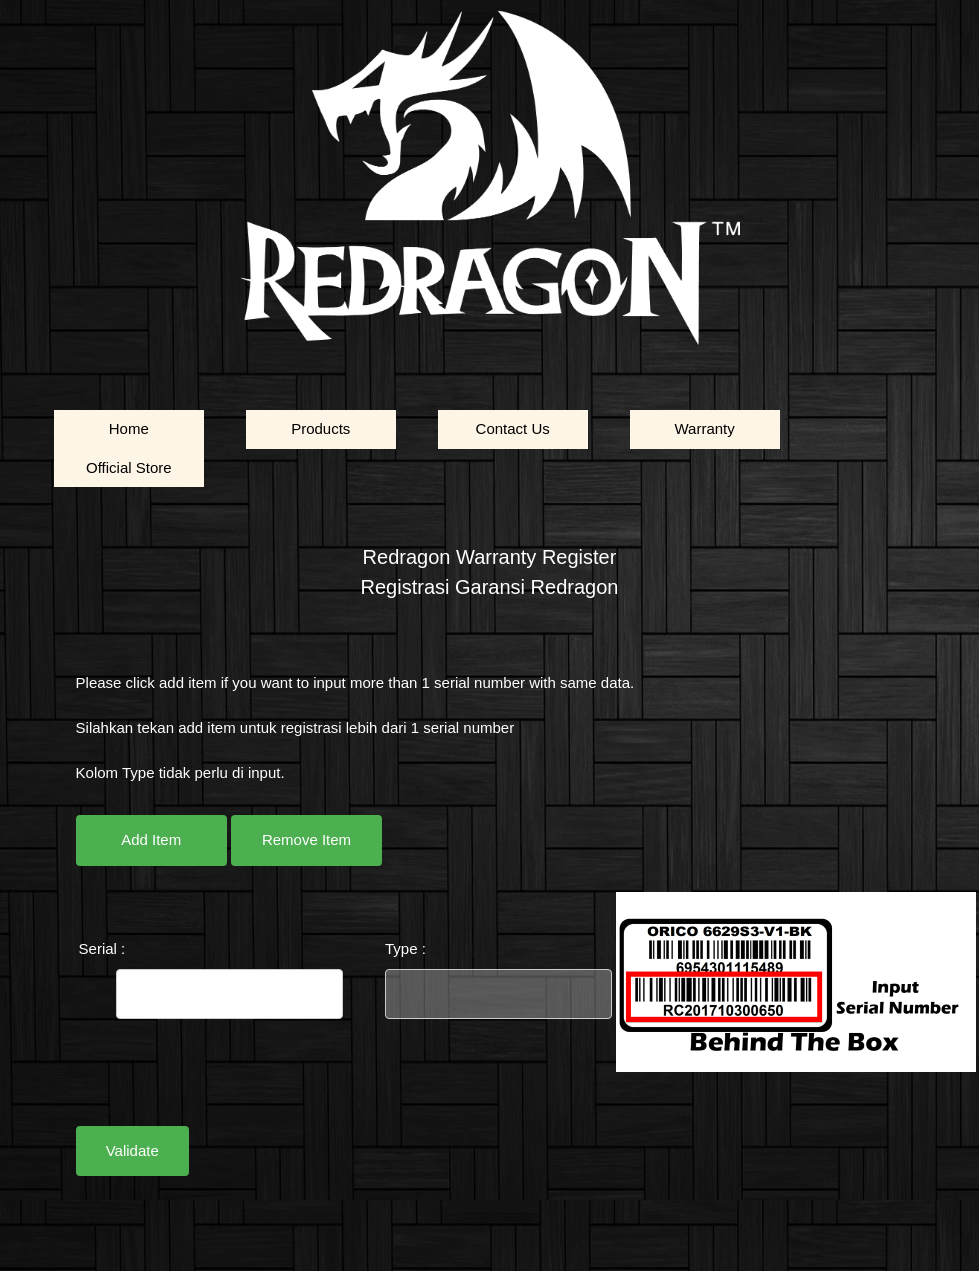 This screenshot has width=979, height=1271. I want to click on Contact Us, so click(513, 428).